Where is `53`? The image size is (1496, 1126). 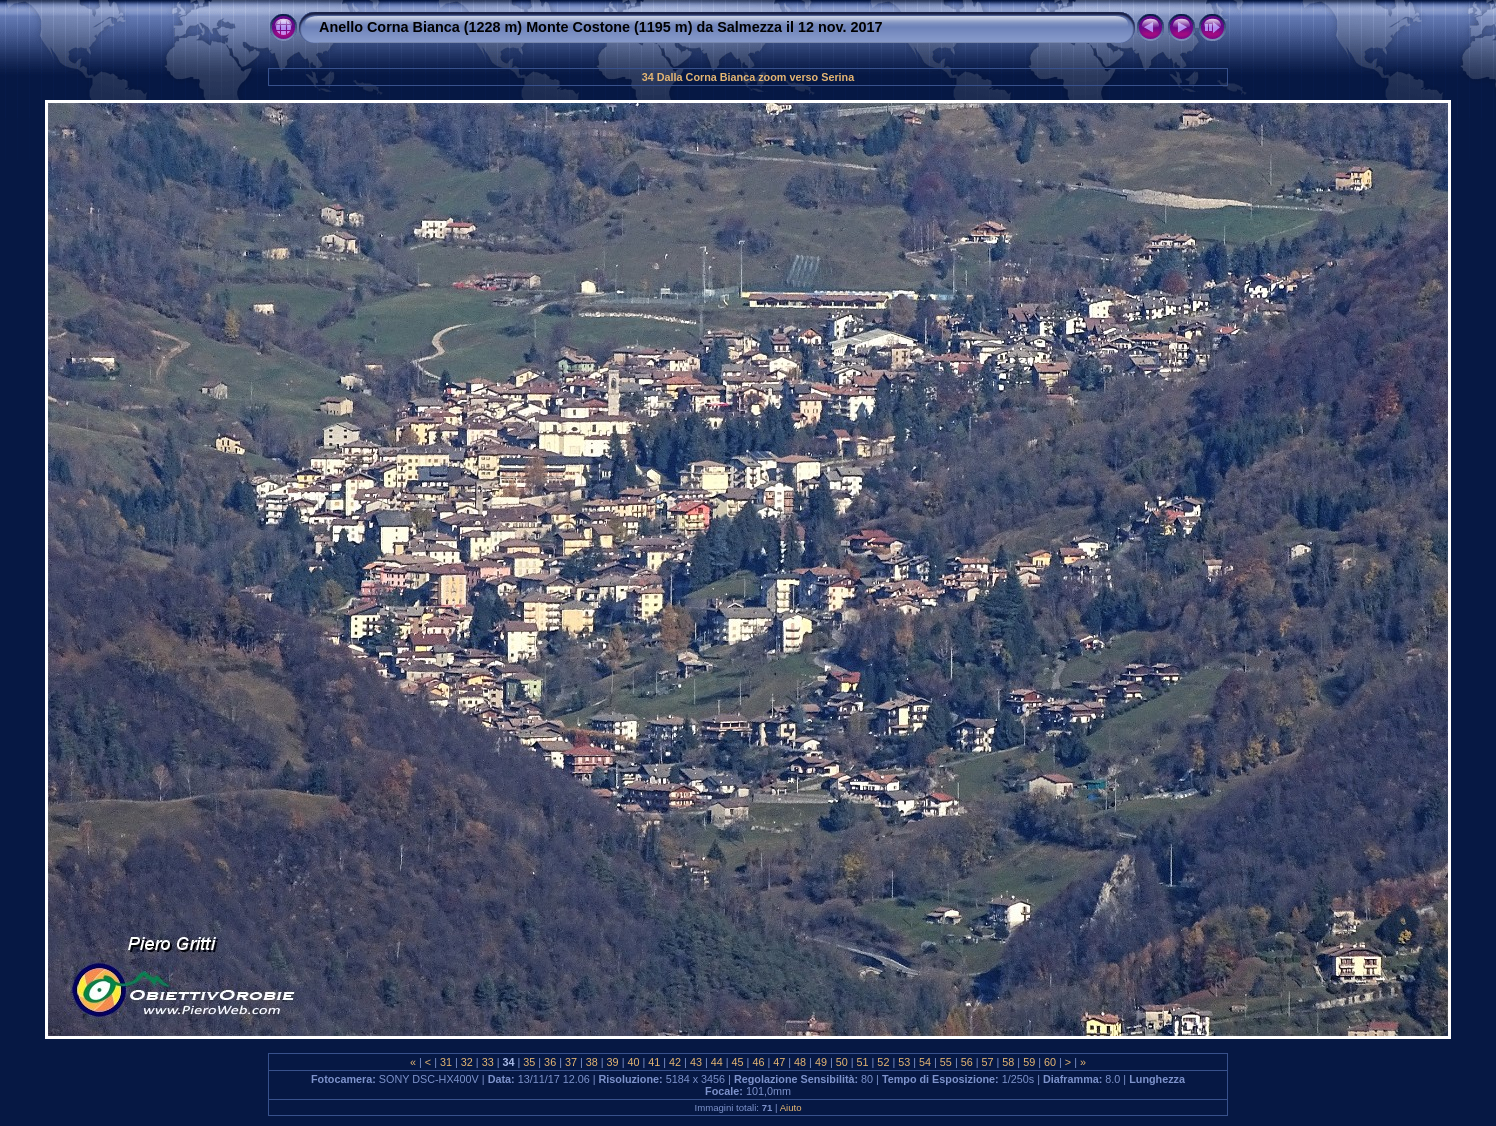
53 is located at coordinates (904, 1062).